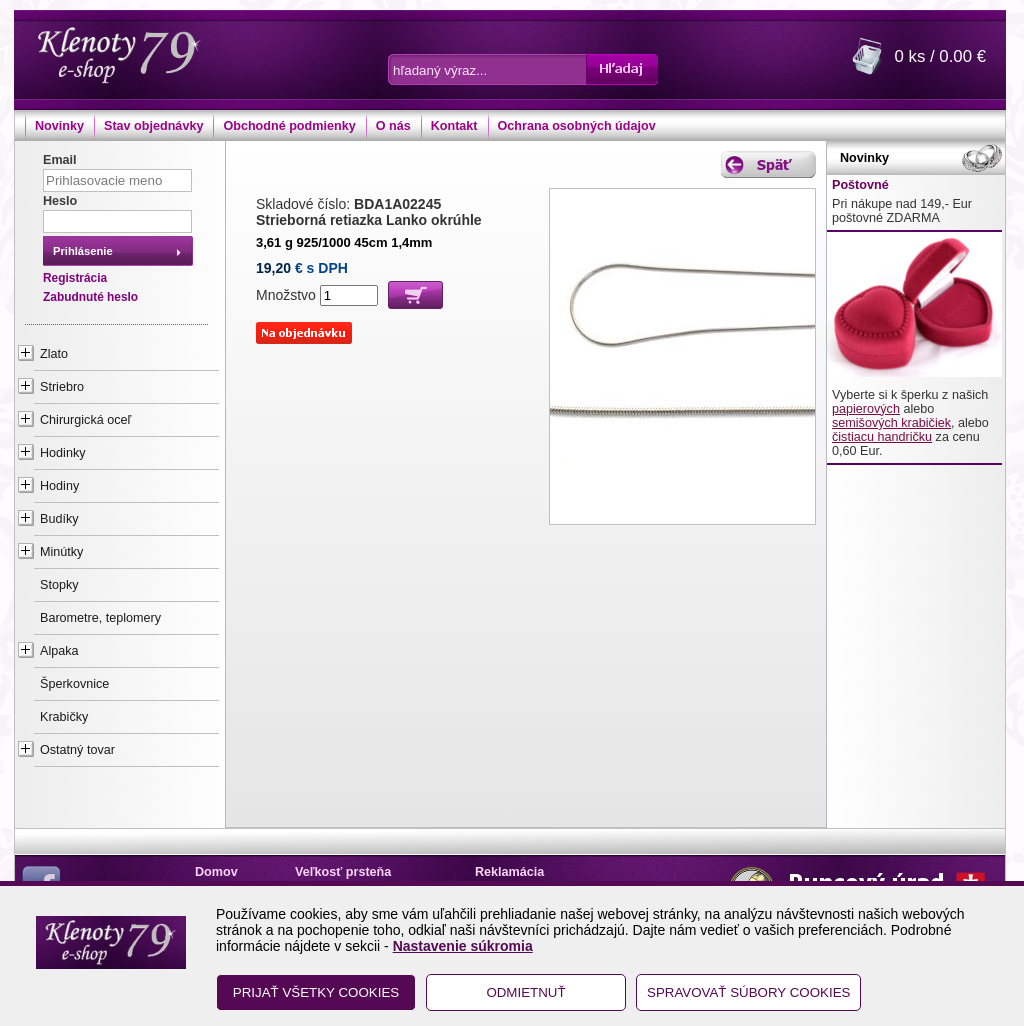  I want to click on Zlato, so click(54, 354).